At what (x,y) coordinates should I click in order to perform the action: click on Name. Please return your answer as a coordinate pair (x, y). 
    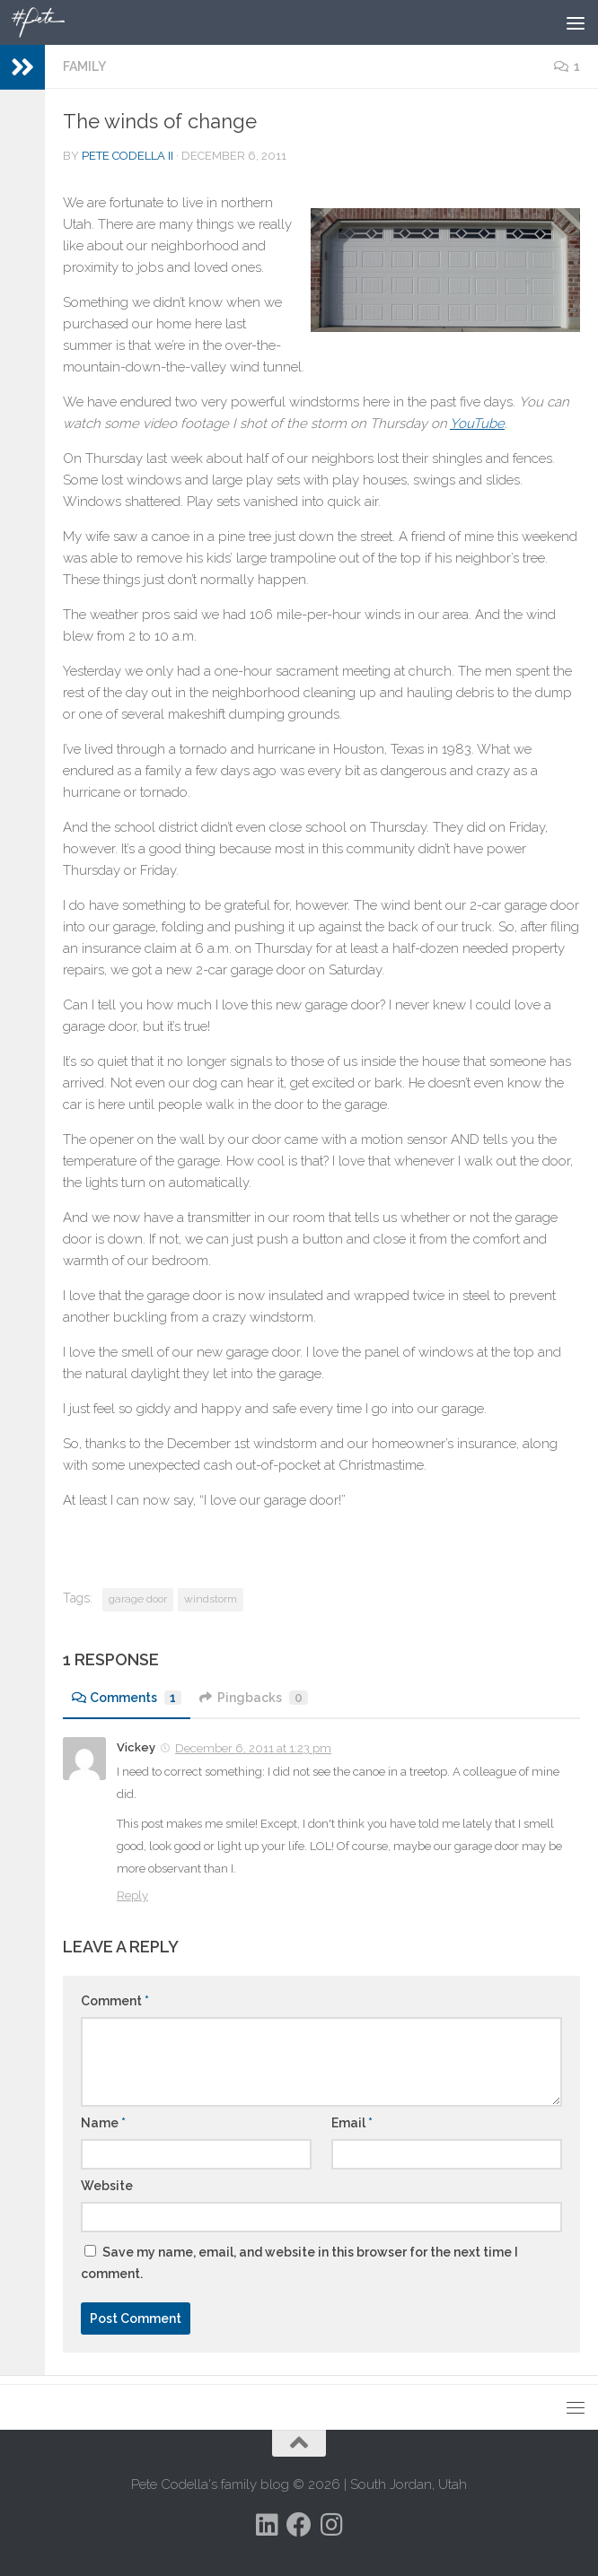
    Looking at the image, I should click on (103, 2123).